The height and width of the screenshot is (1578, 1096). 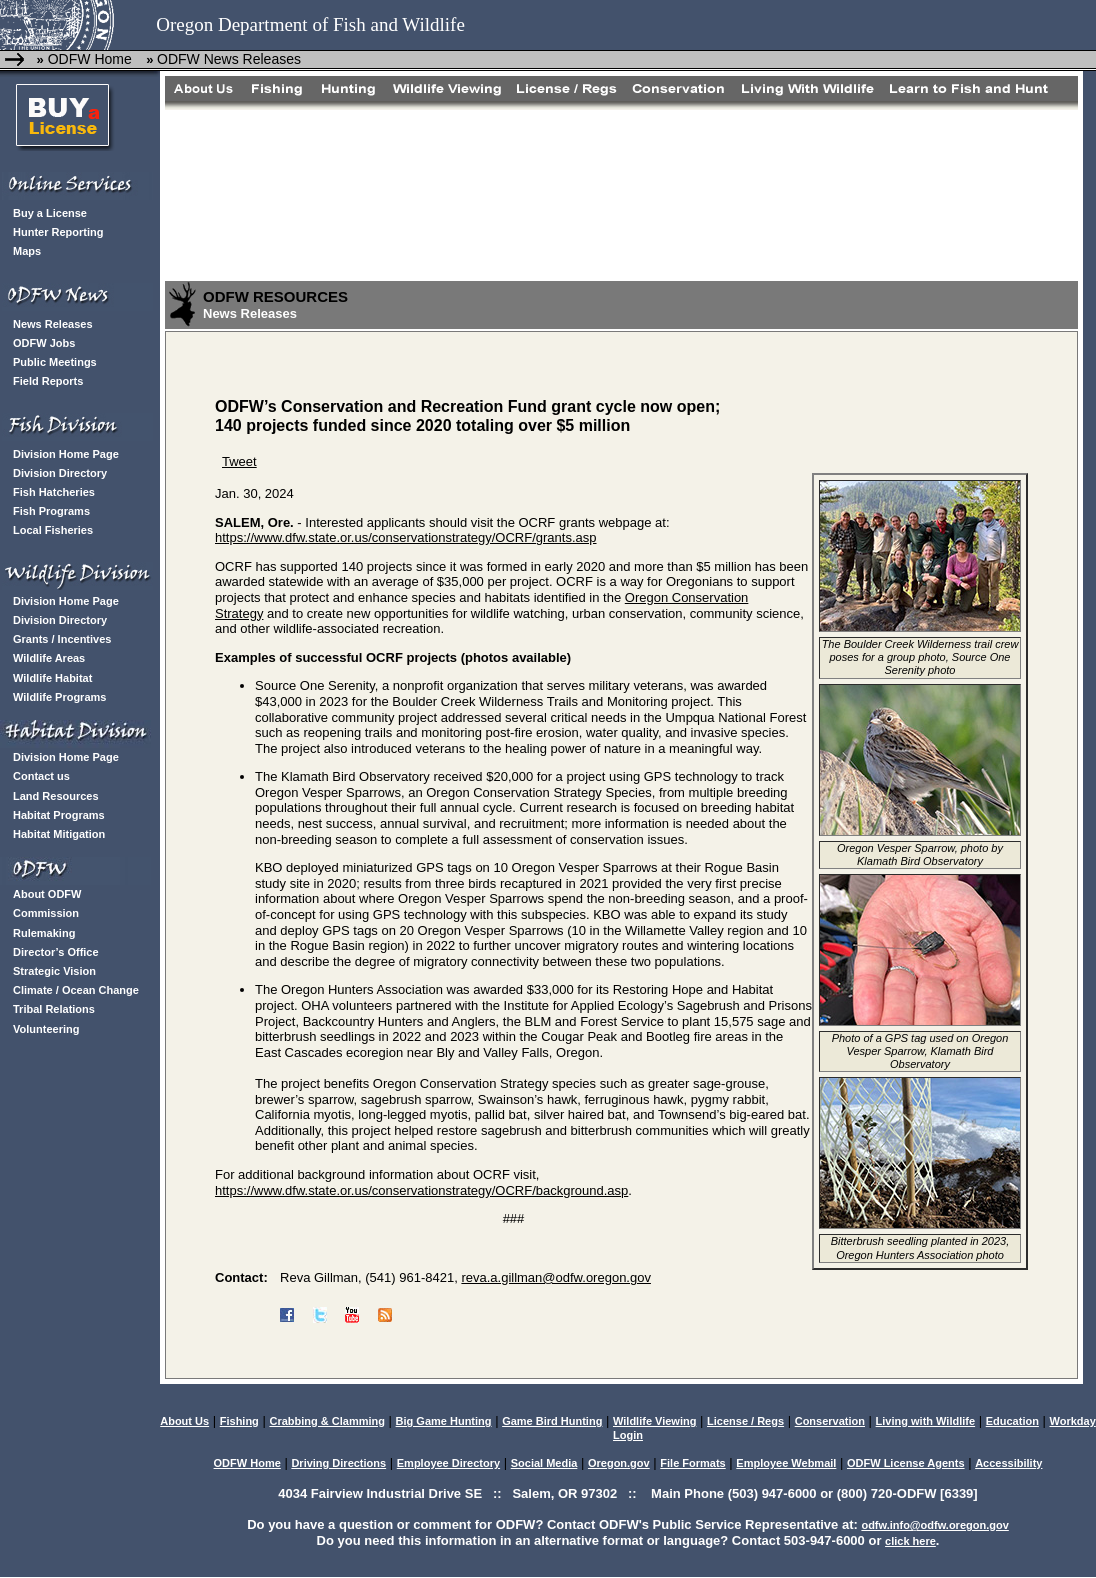 I want to click on Maps, so click(x=27, y=251).